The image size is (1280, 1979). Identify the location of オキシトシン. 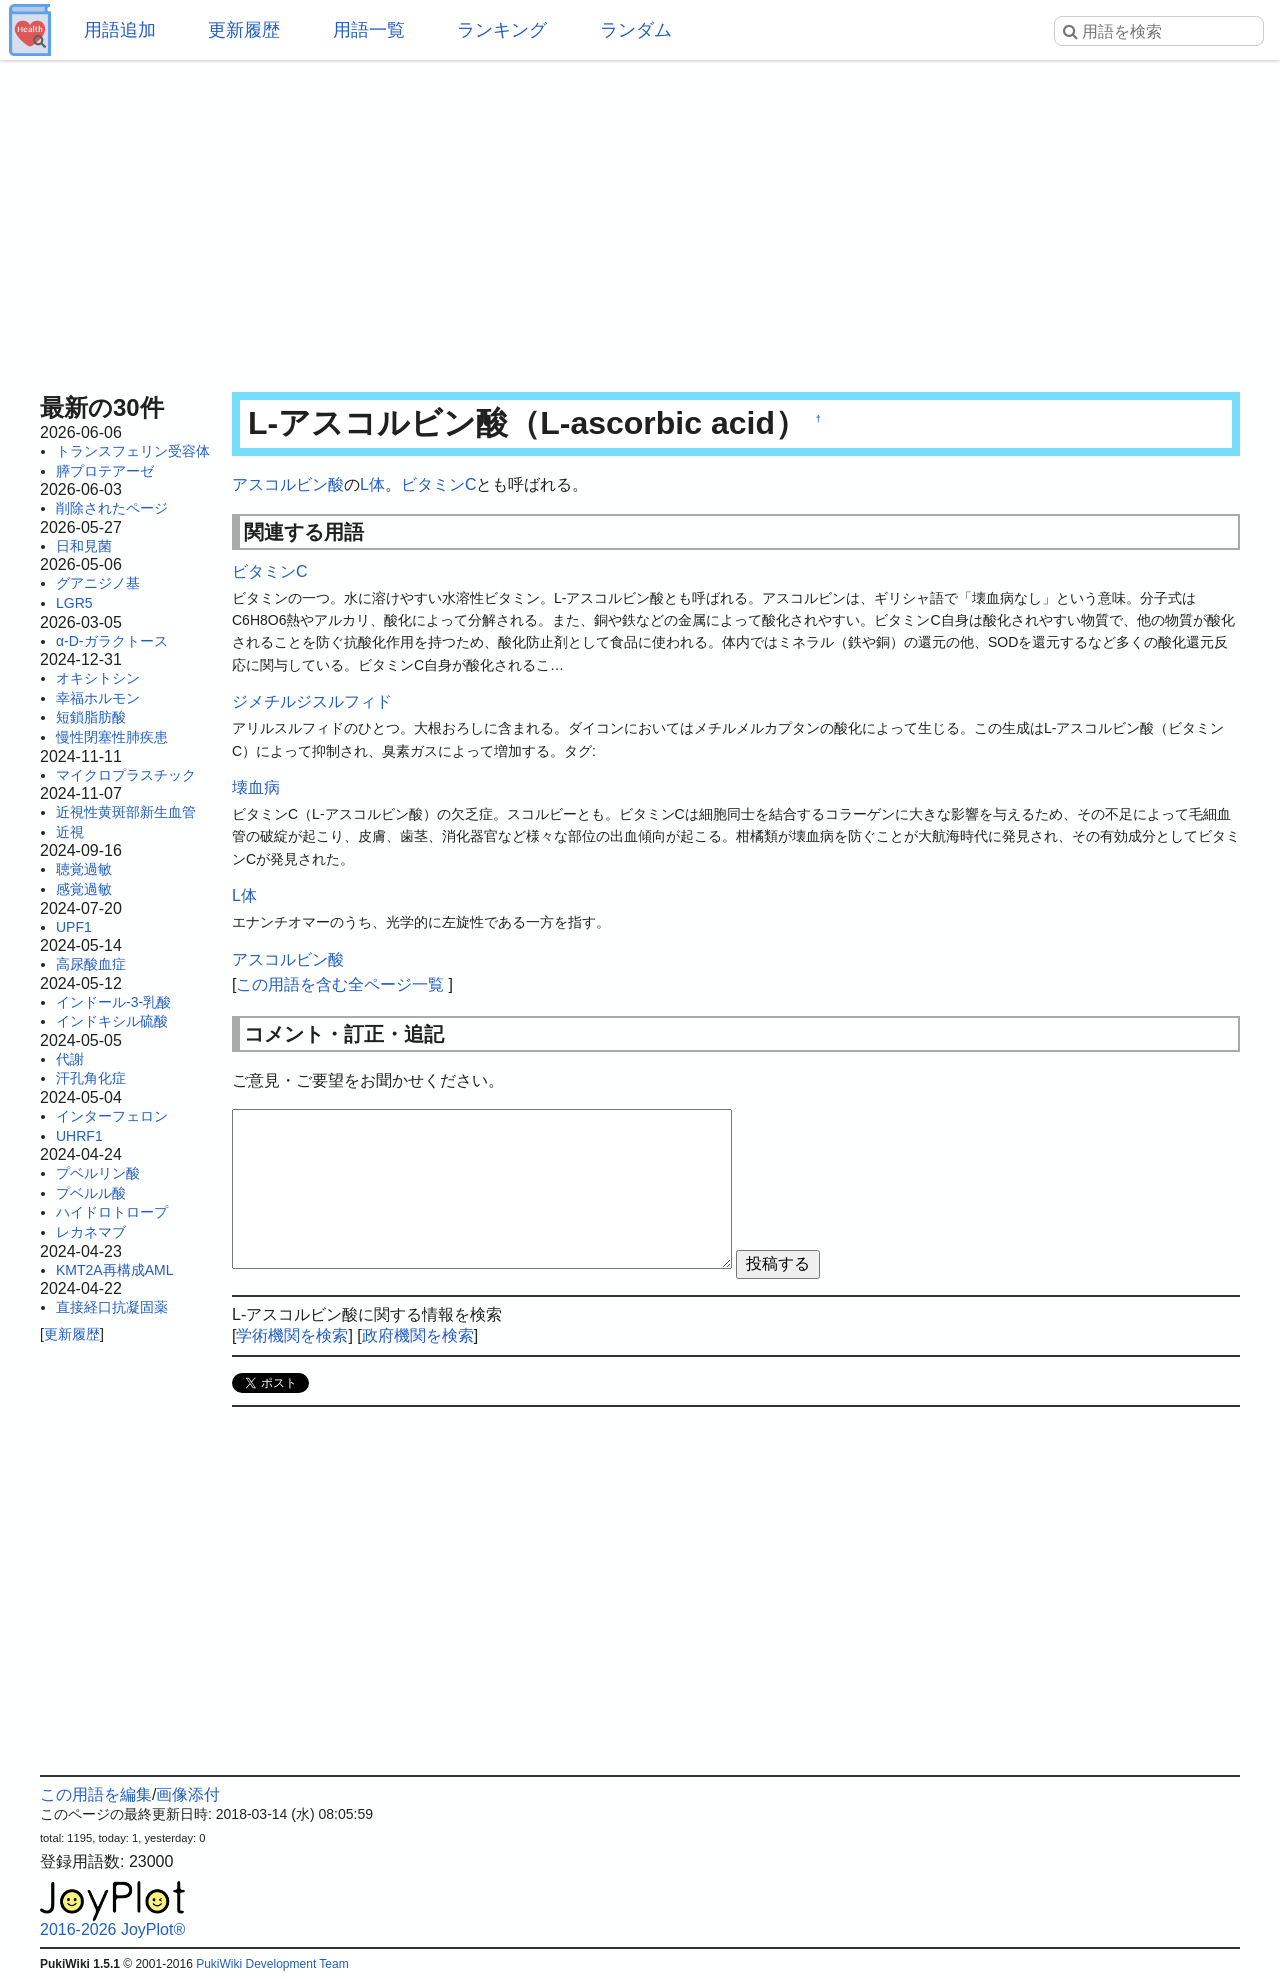
(98, 678).